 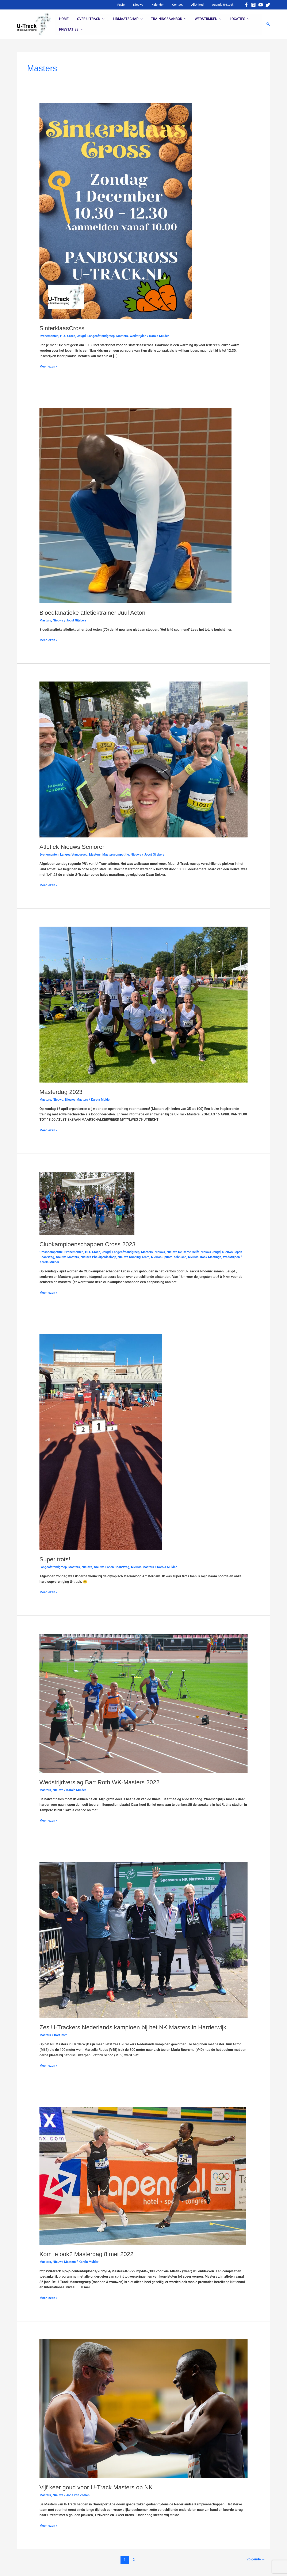 What do you see at coordinates (143, 1939) in the screenshot?
I see `[Lees: Zes U-Trackers Nederlands kampioen bij het NK Masters in Harderwijk]` at bounding box center [143, 1939].